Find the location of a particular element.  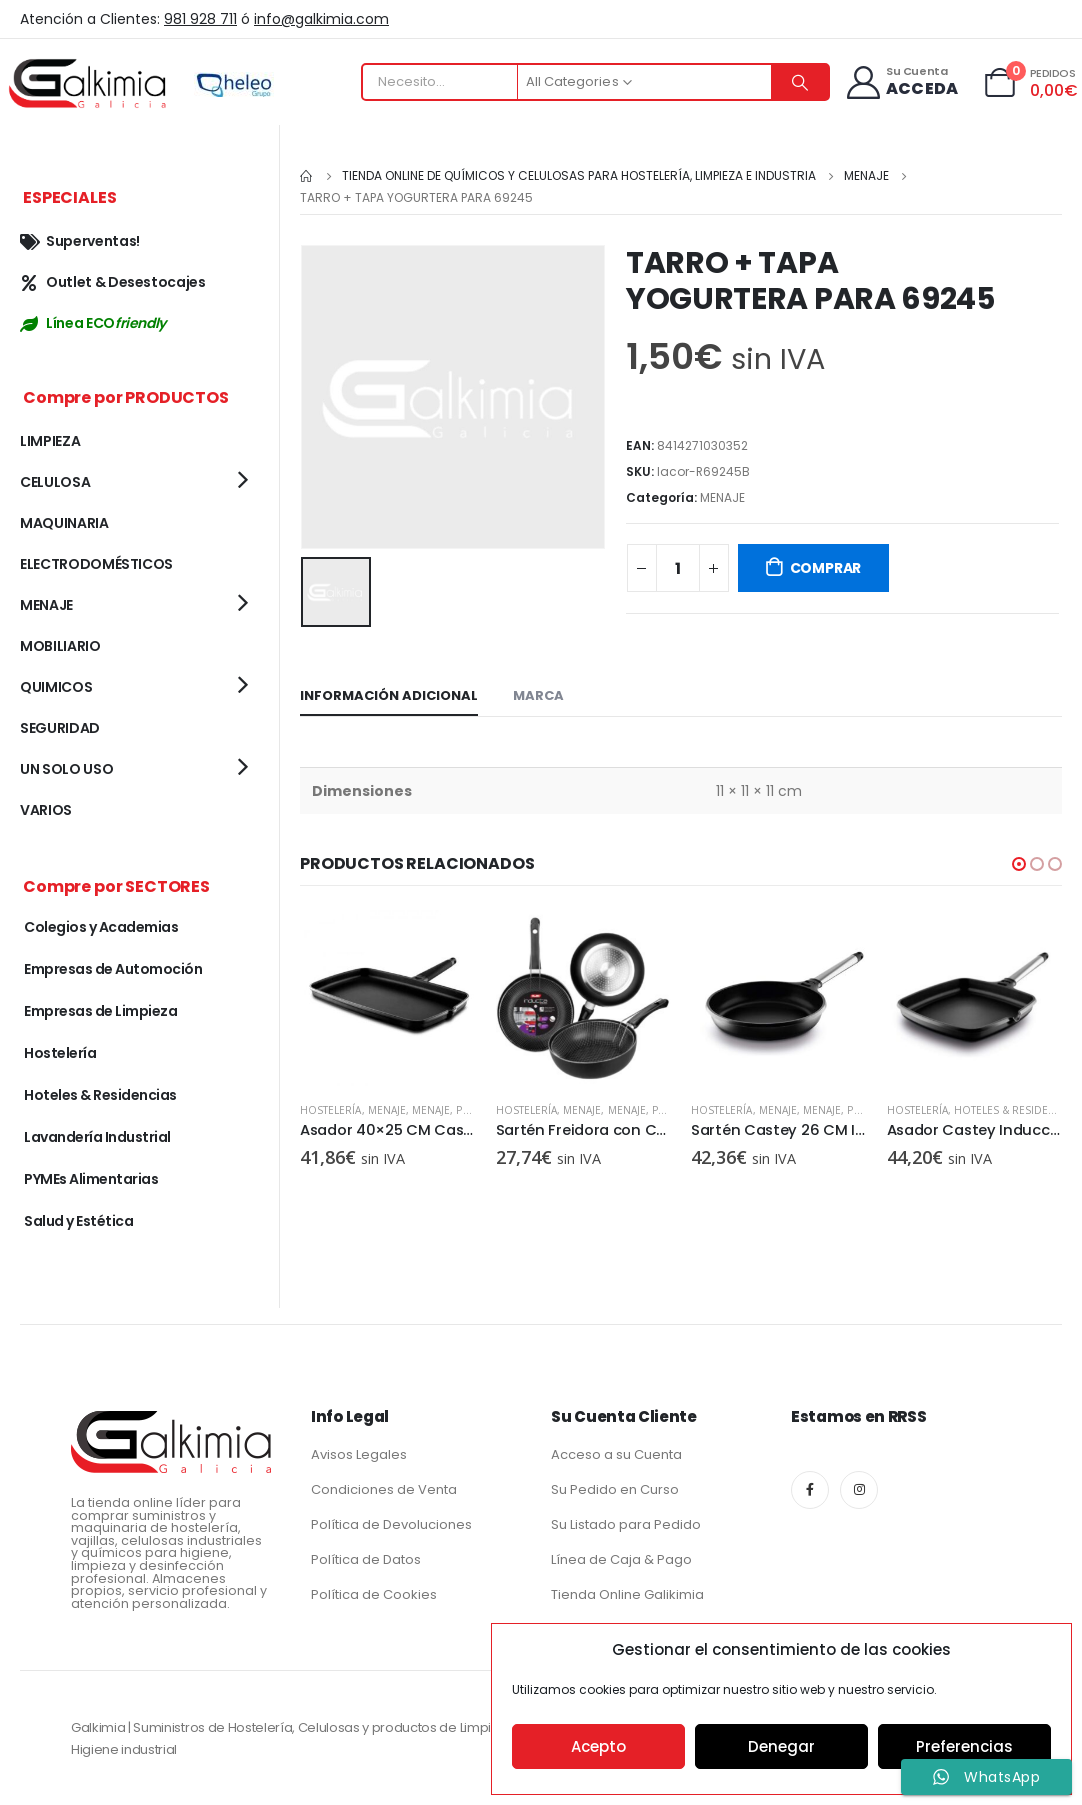

CELULOSA is located at coordinates (55, 482).